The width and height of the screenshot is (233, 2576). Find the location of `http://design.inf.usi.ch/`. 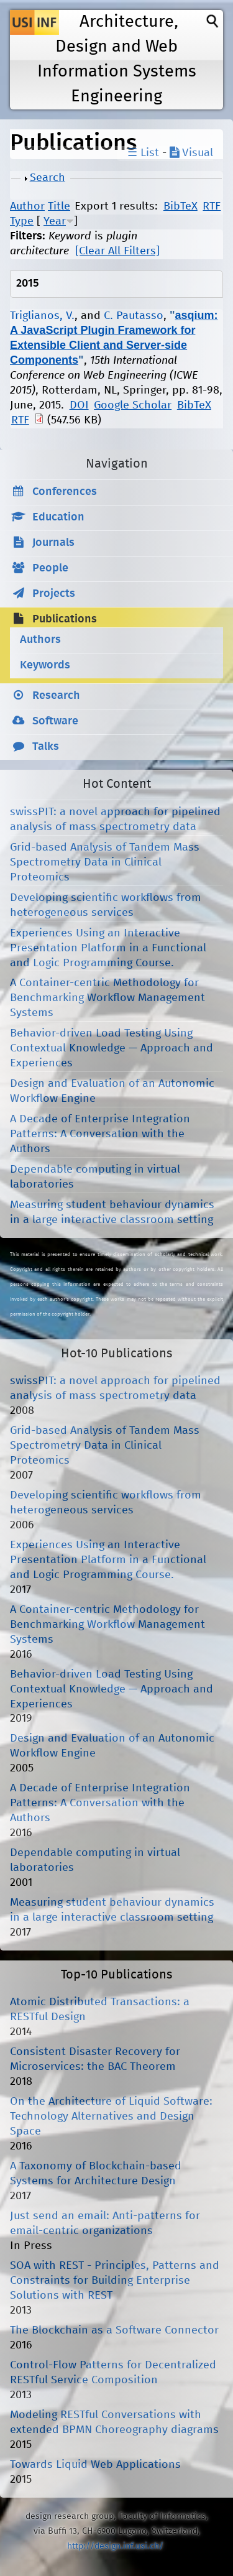

http://design.inf.usi.ch/ is located at coordinates (115, 2546).